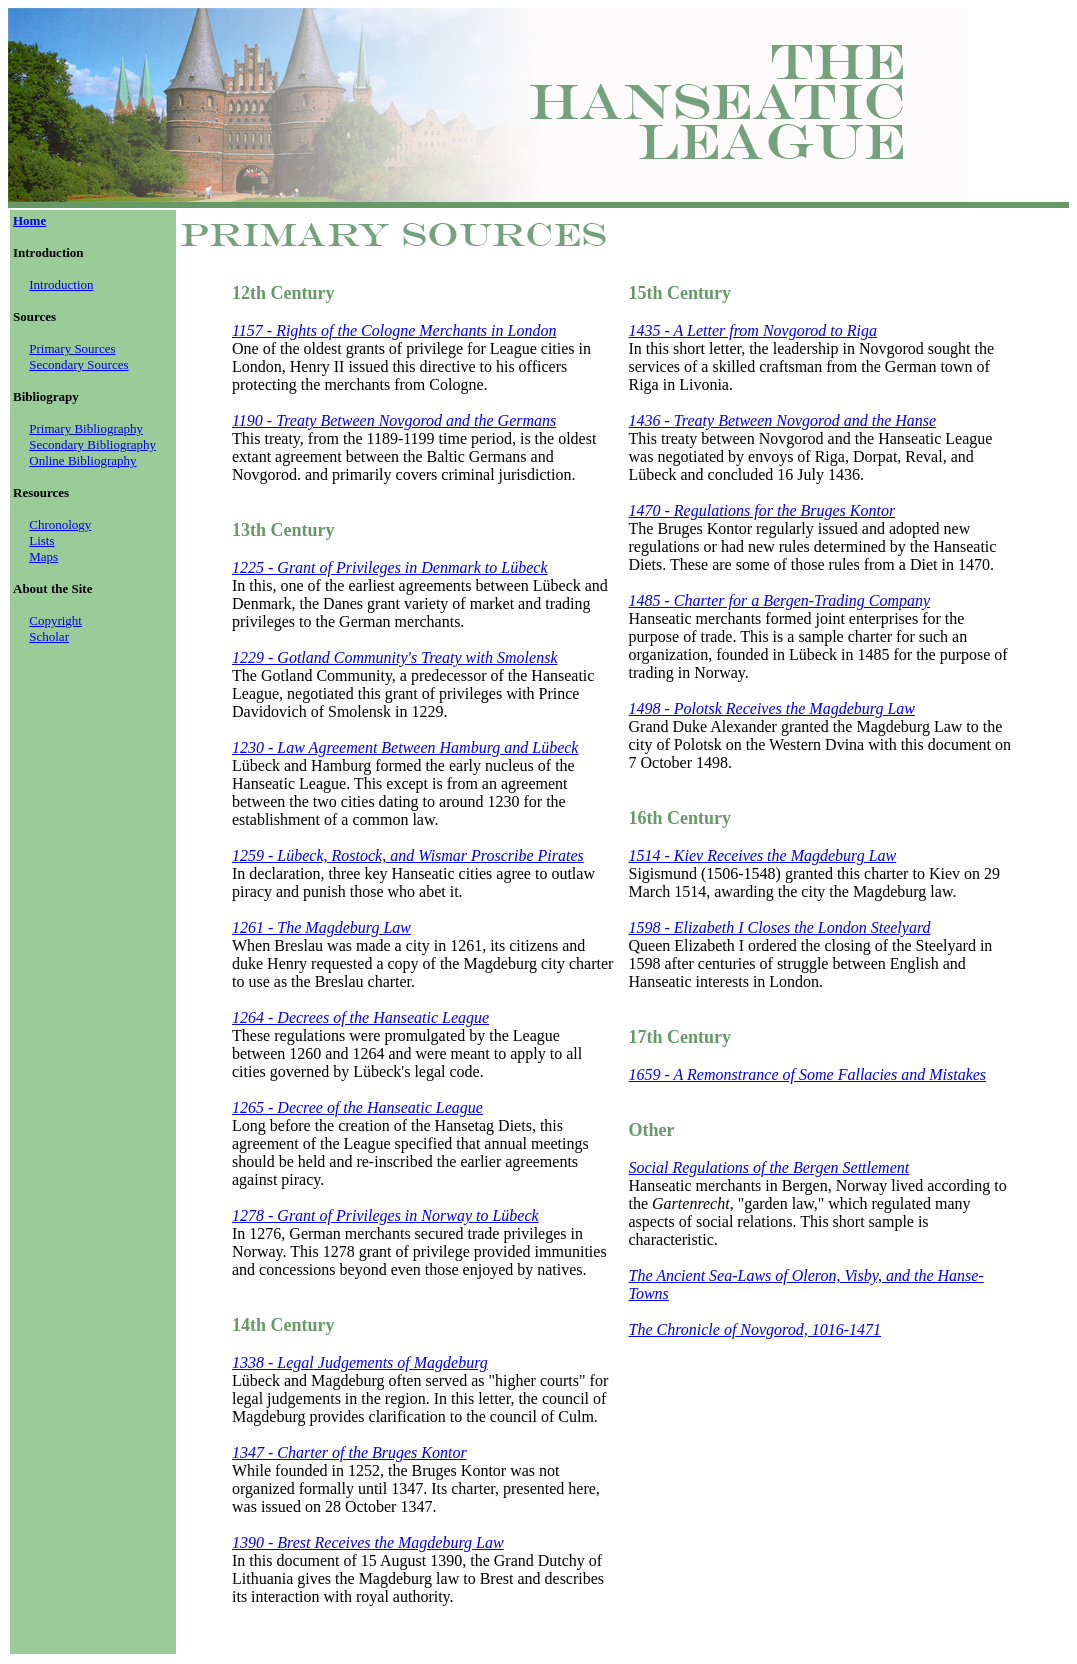 The image size is (1077, 1664). I want to click on Lists, so click(41, 540).